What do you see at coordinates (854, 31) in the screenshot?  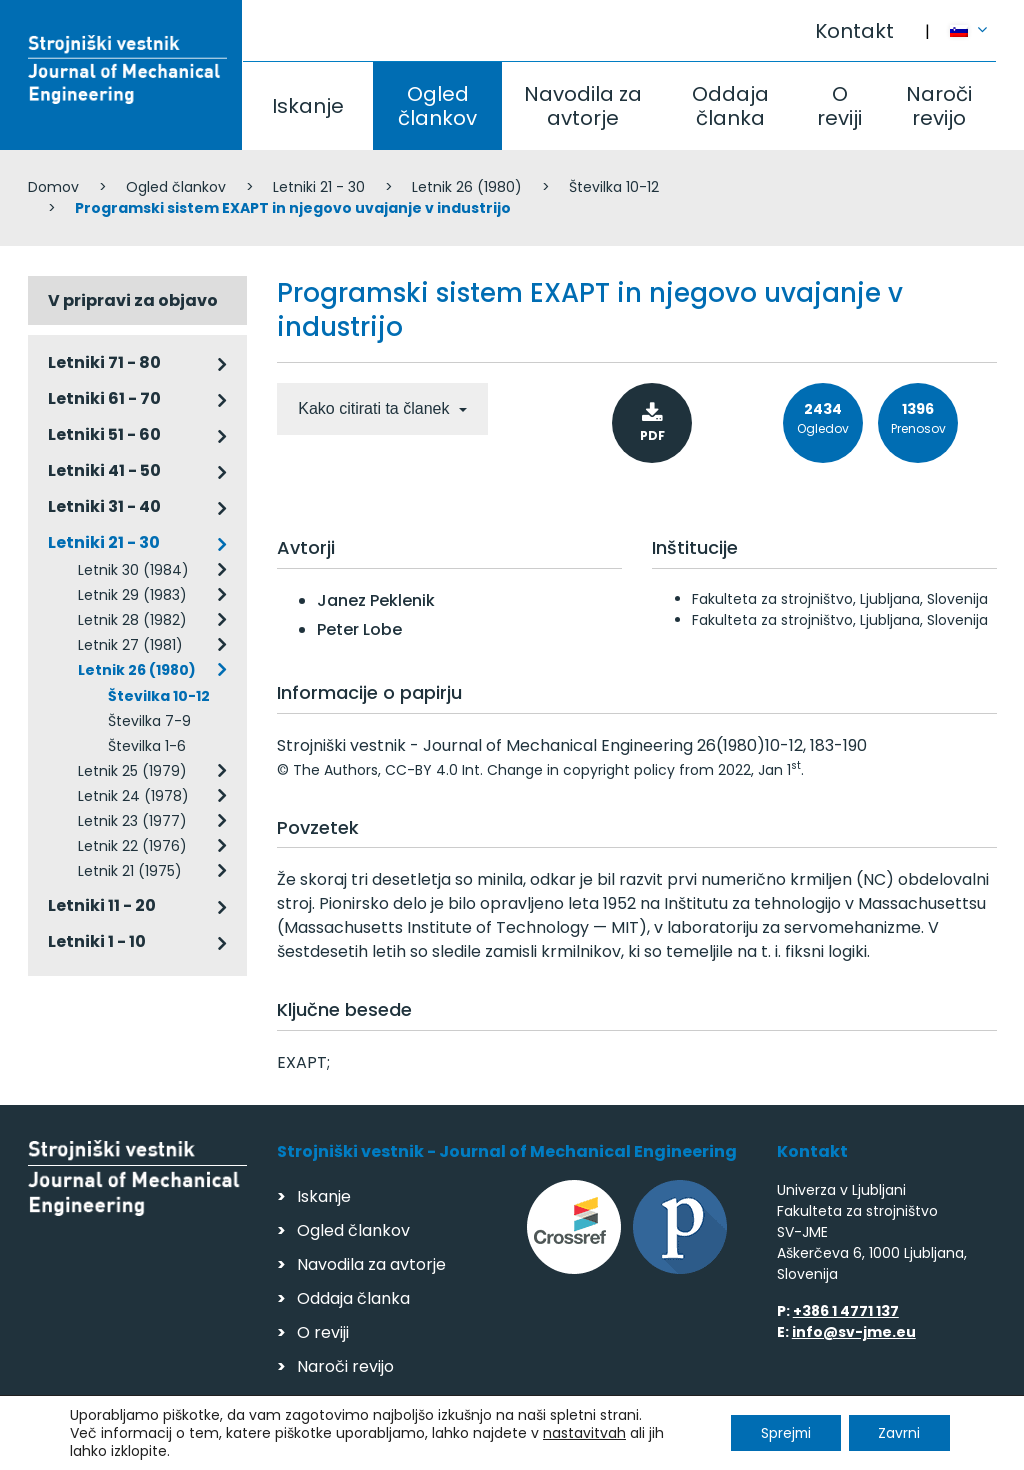 I see `Kontakt` at bounding box center [854, 31].